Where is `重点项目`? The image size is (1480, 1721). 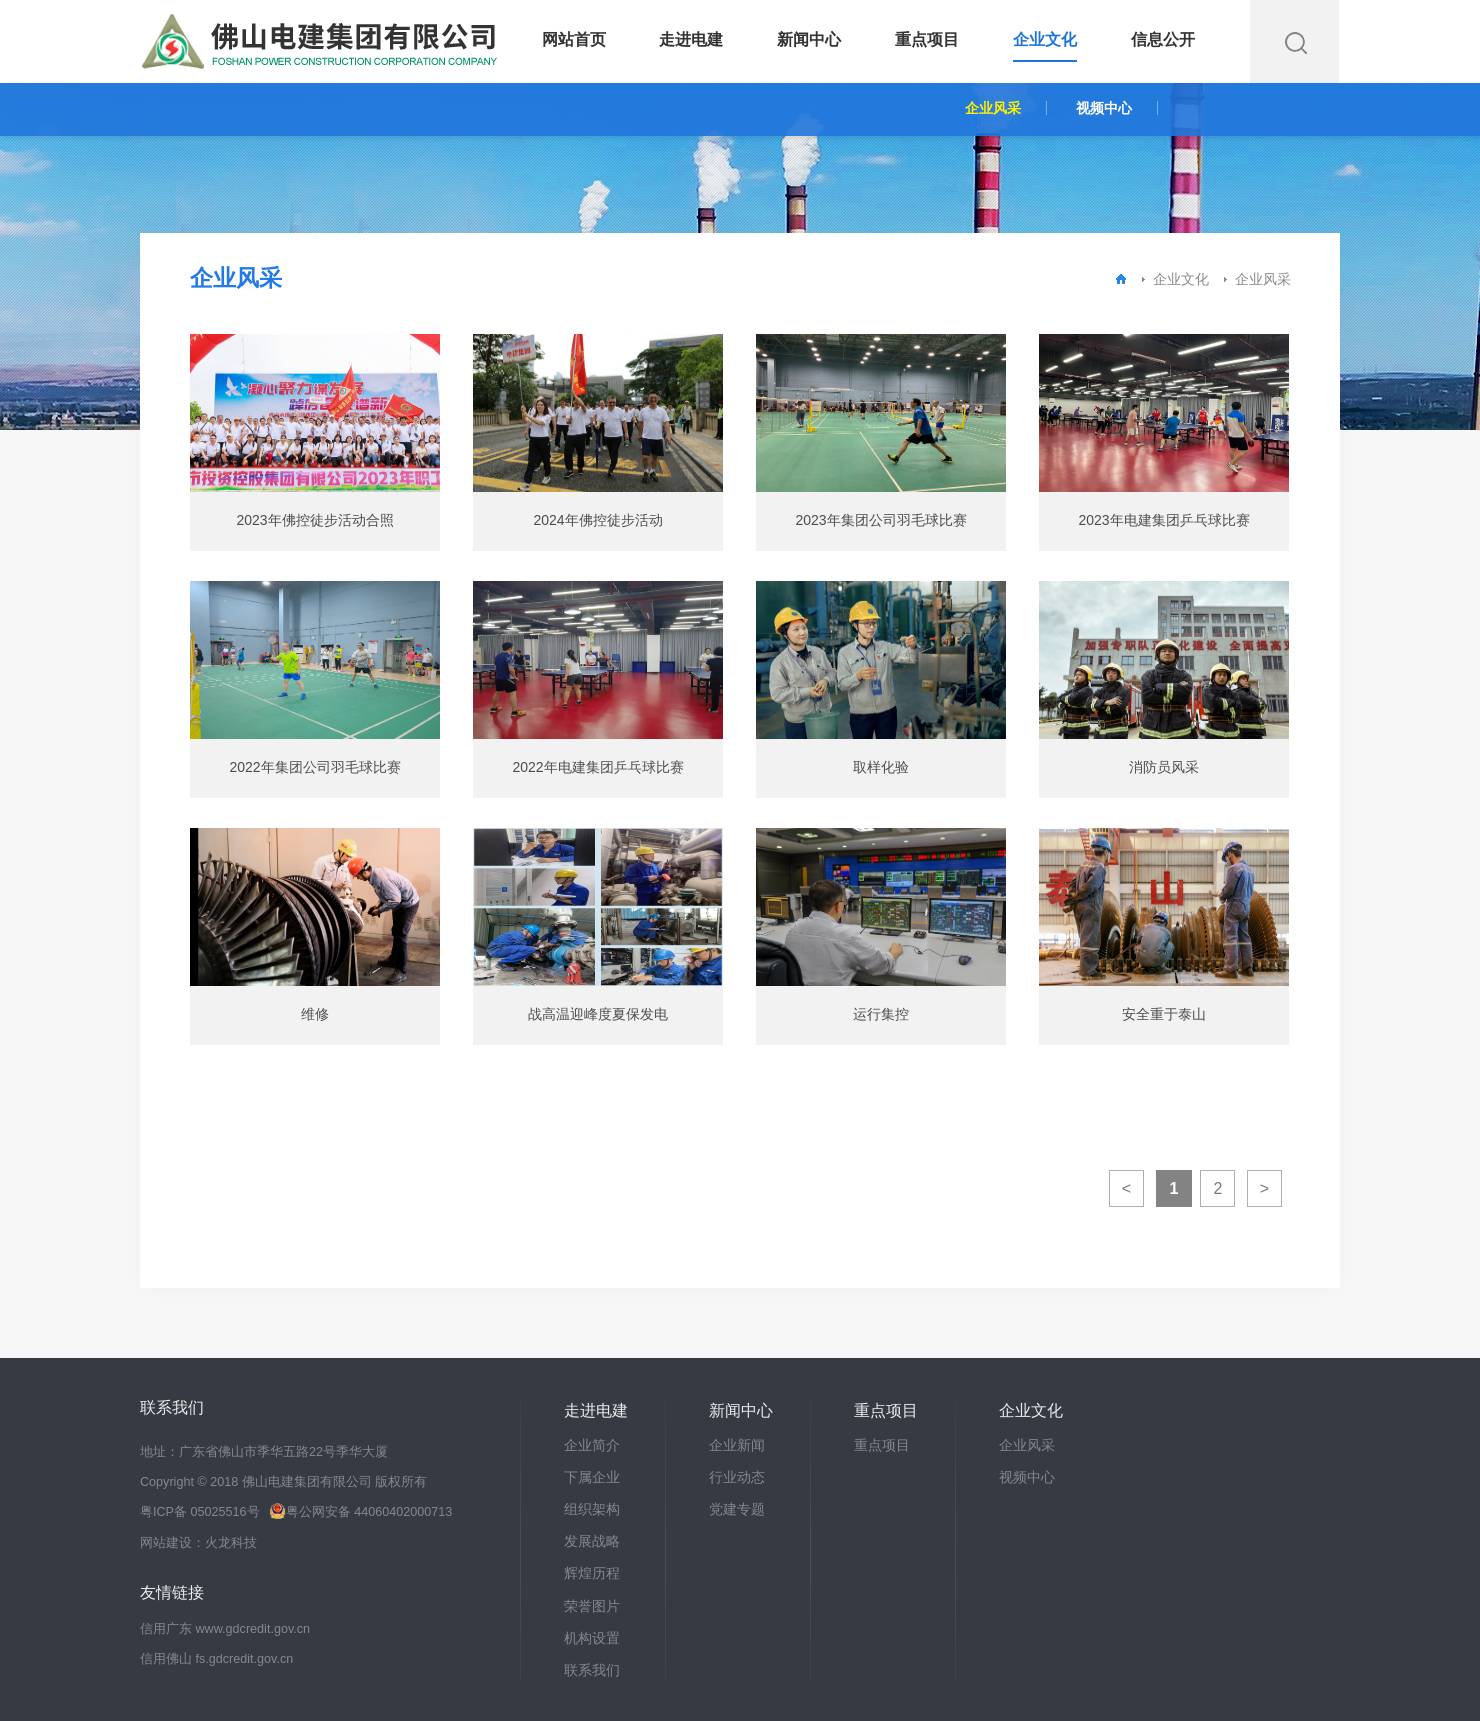 重点项目 is located at coordinates (927, 39).